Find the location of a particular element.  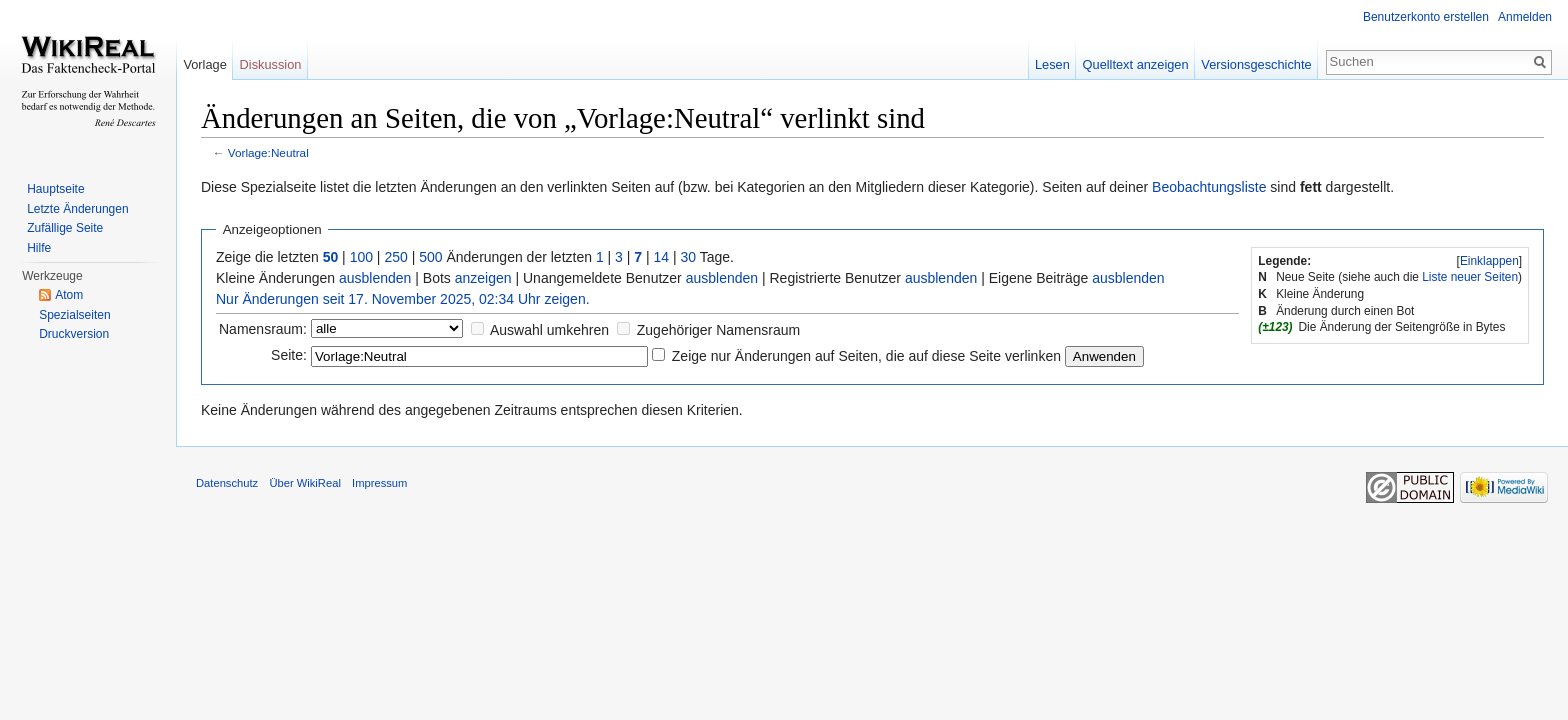

100 is located at coordinates (361, 257).